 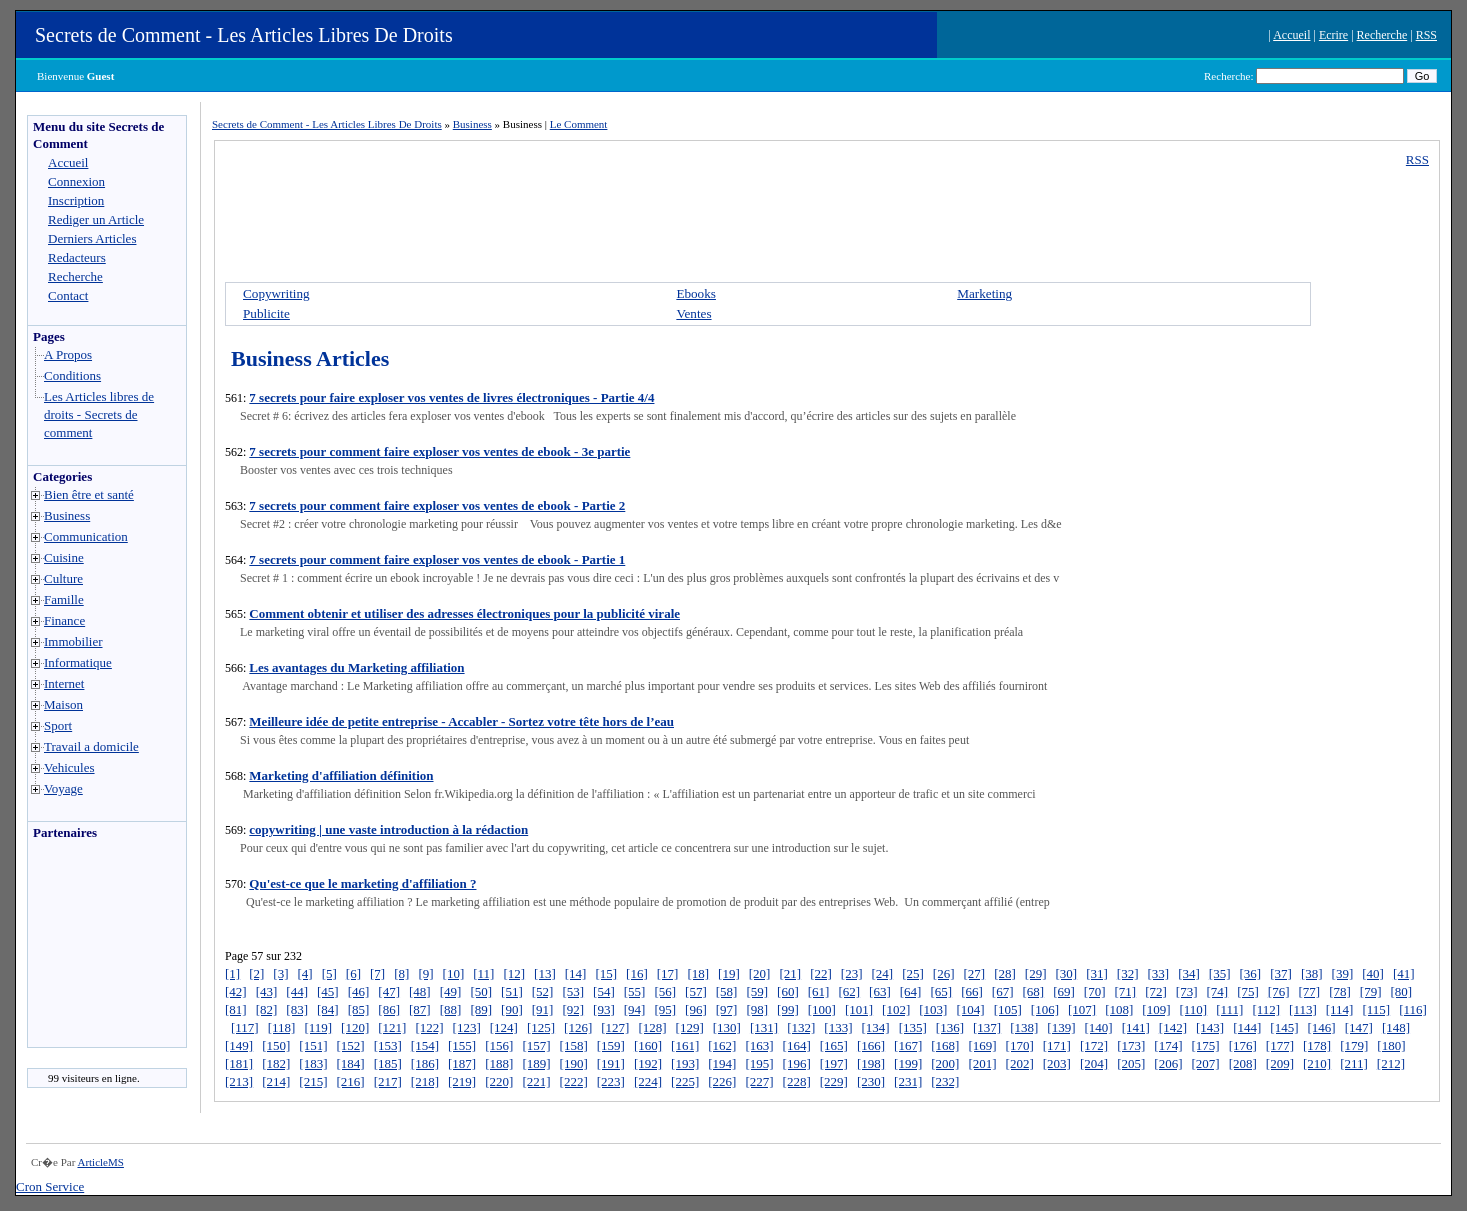 What do you see at coordinates (1193, 1009) in the screenshot?
I see `[110]` at bounding box center [1193, 1009].